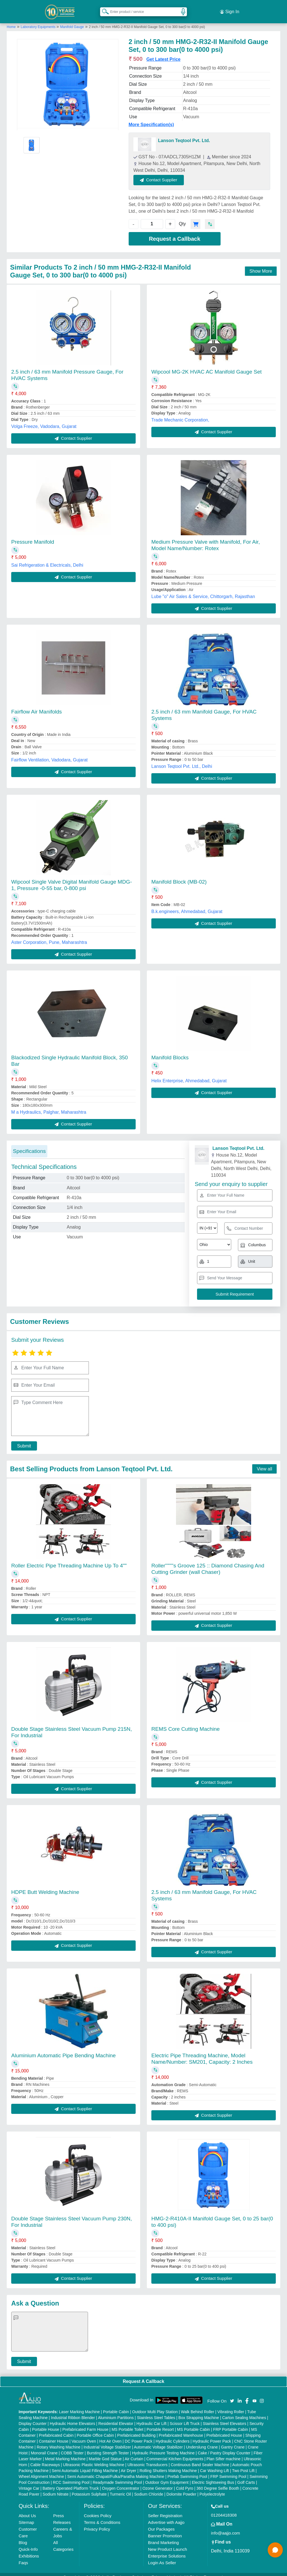  I want to click on Automatic Voltage Stabilizer, so click(158, 2440).